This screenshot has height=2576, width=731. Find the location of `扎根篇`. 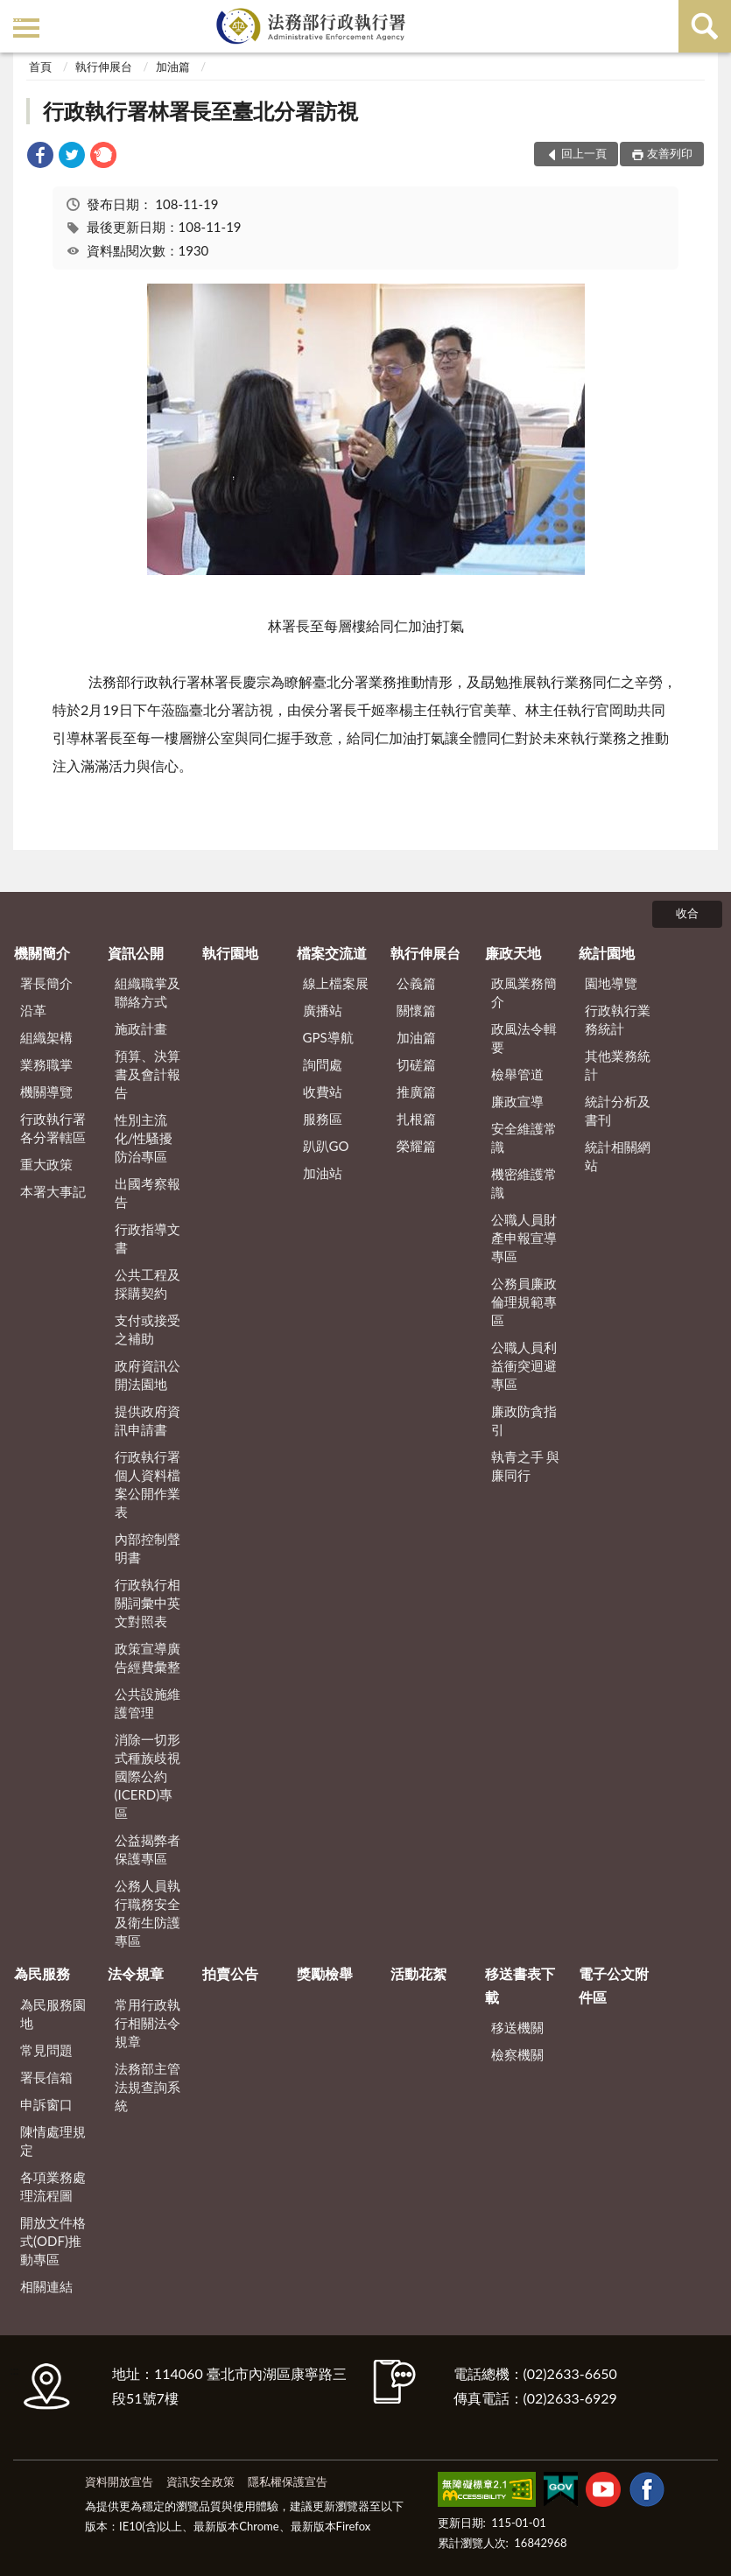

扎根篇 is located at coordinates (416, 1119).